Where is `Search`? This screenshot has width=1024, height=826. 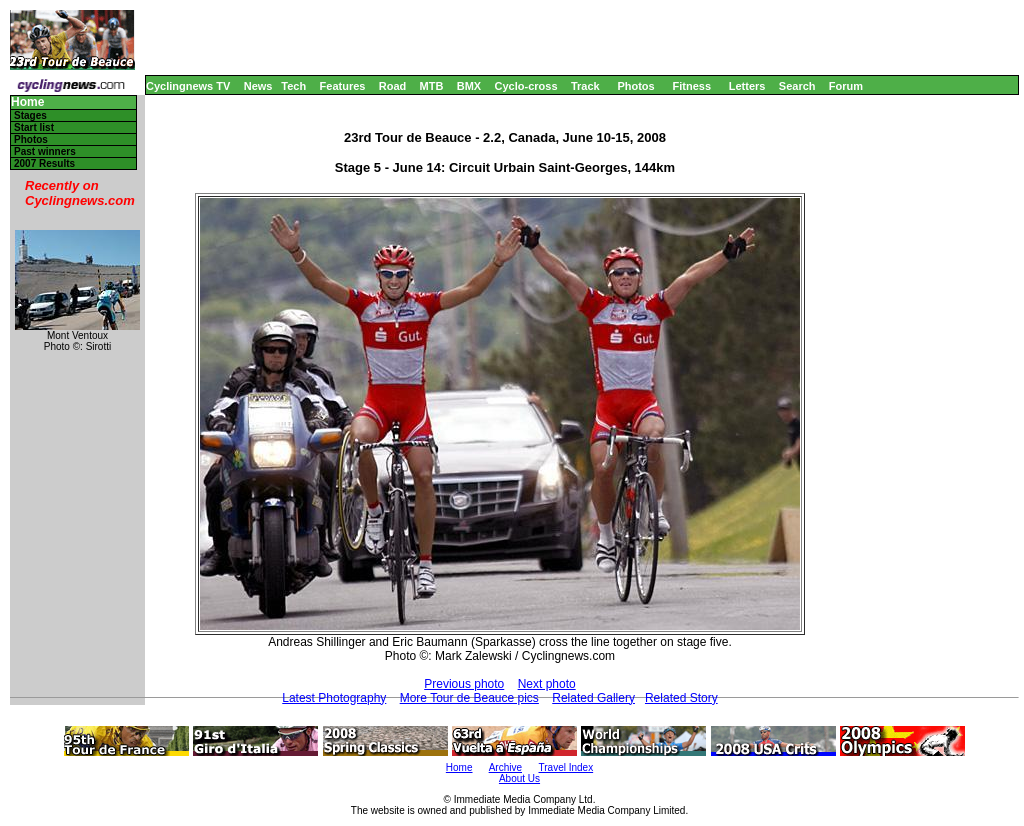 Search is located at coordinates (797, 86).